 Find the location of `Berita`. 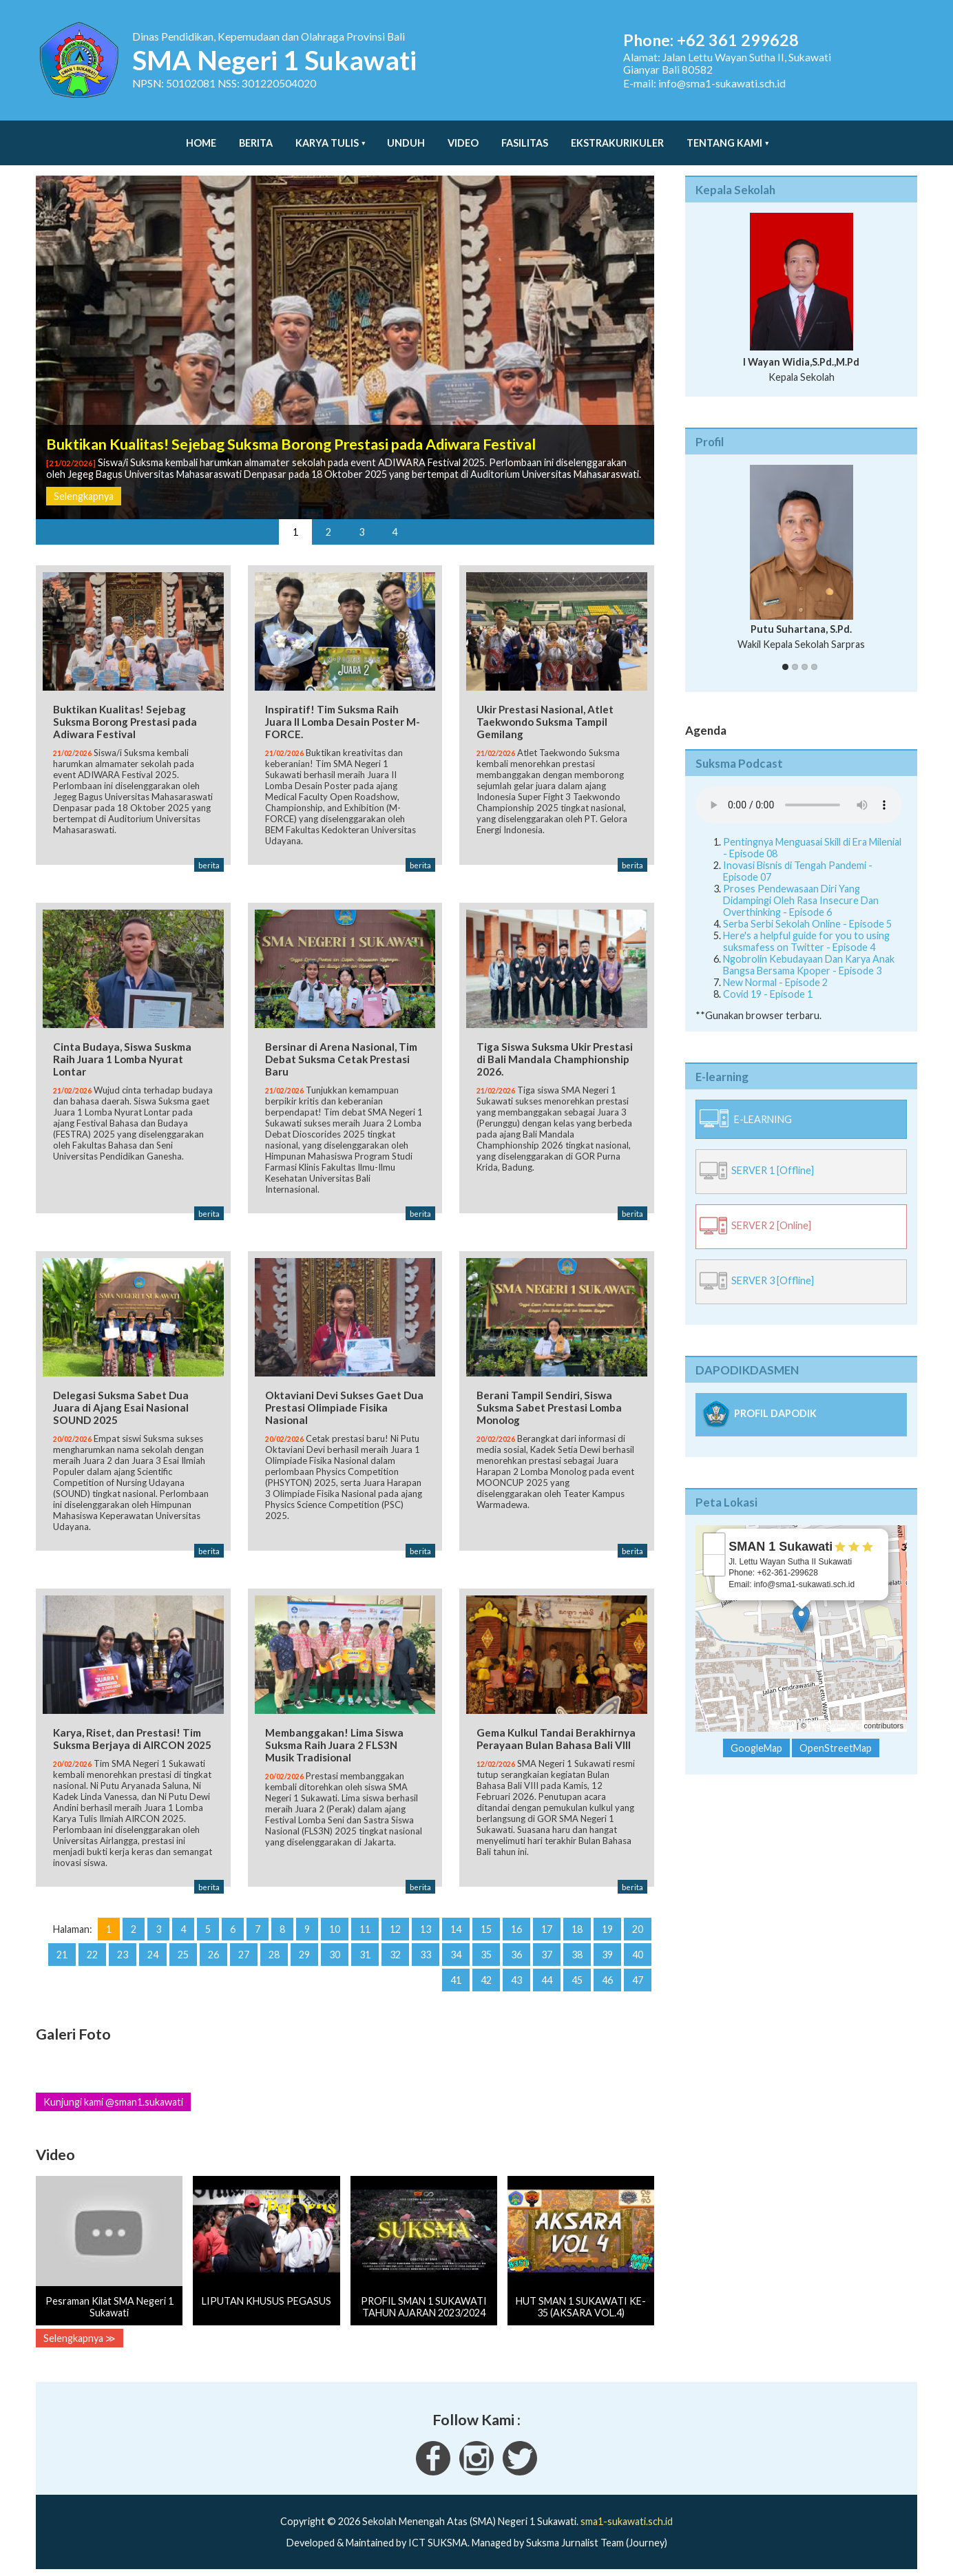

Berita is located at coordinates (256, 136).